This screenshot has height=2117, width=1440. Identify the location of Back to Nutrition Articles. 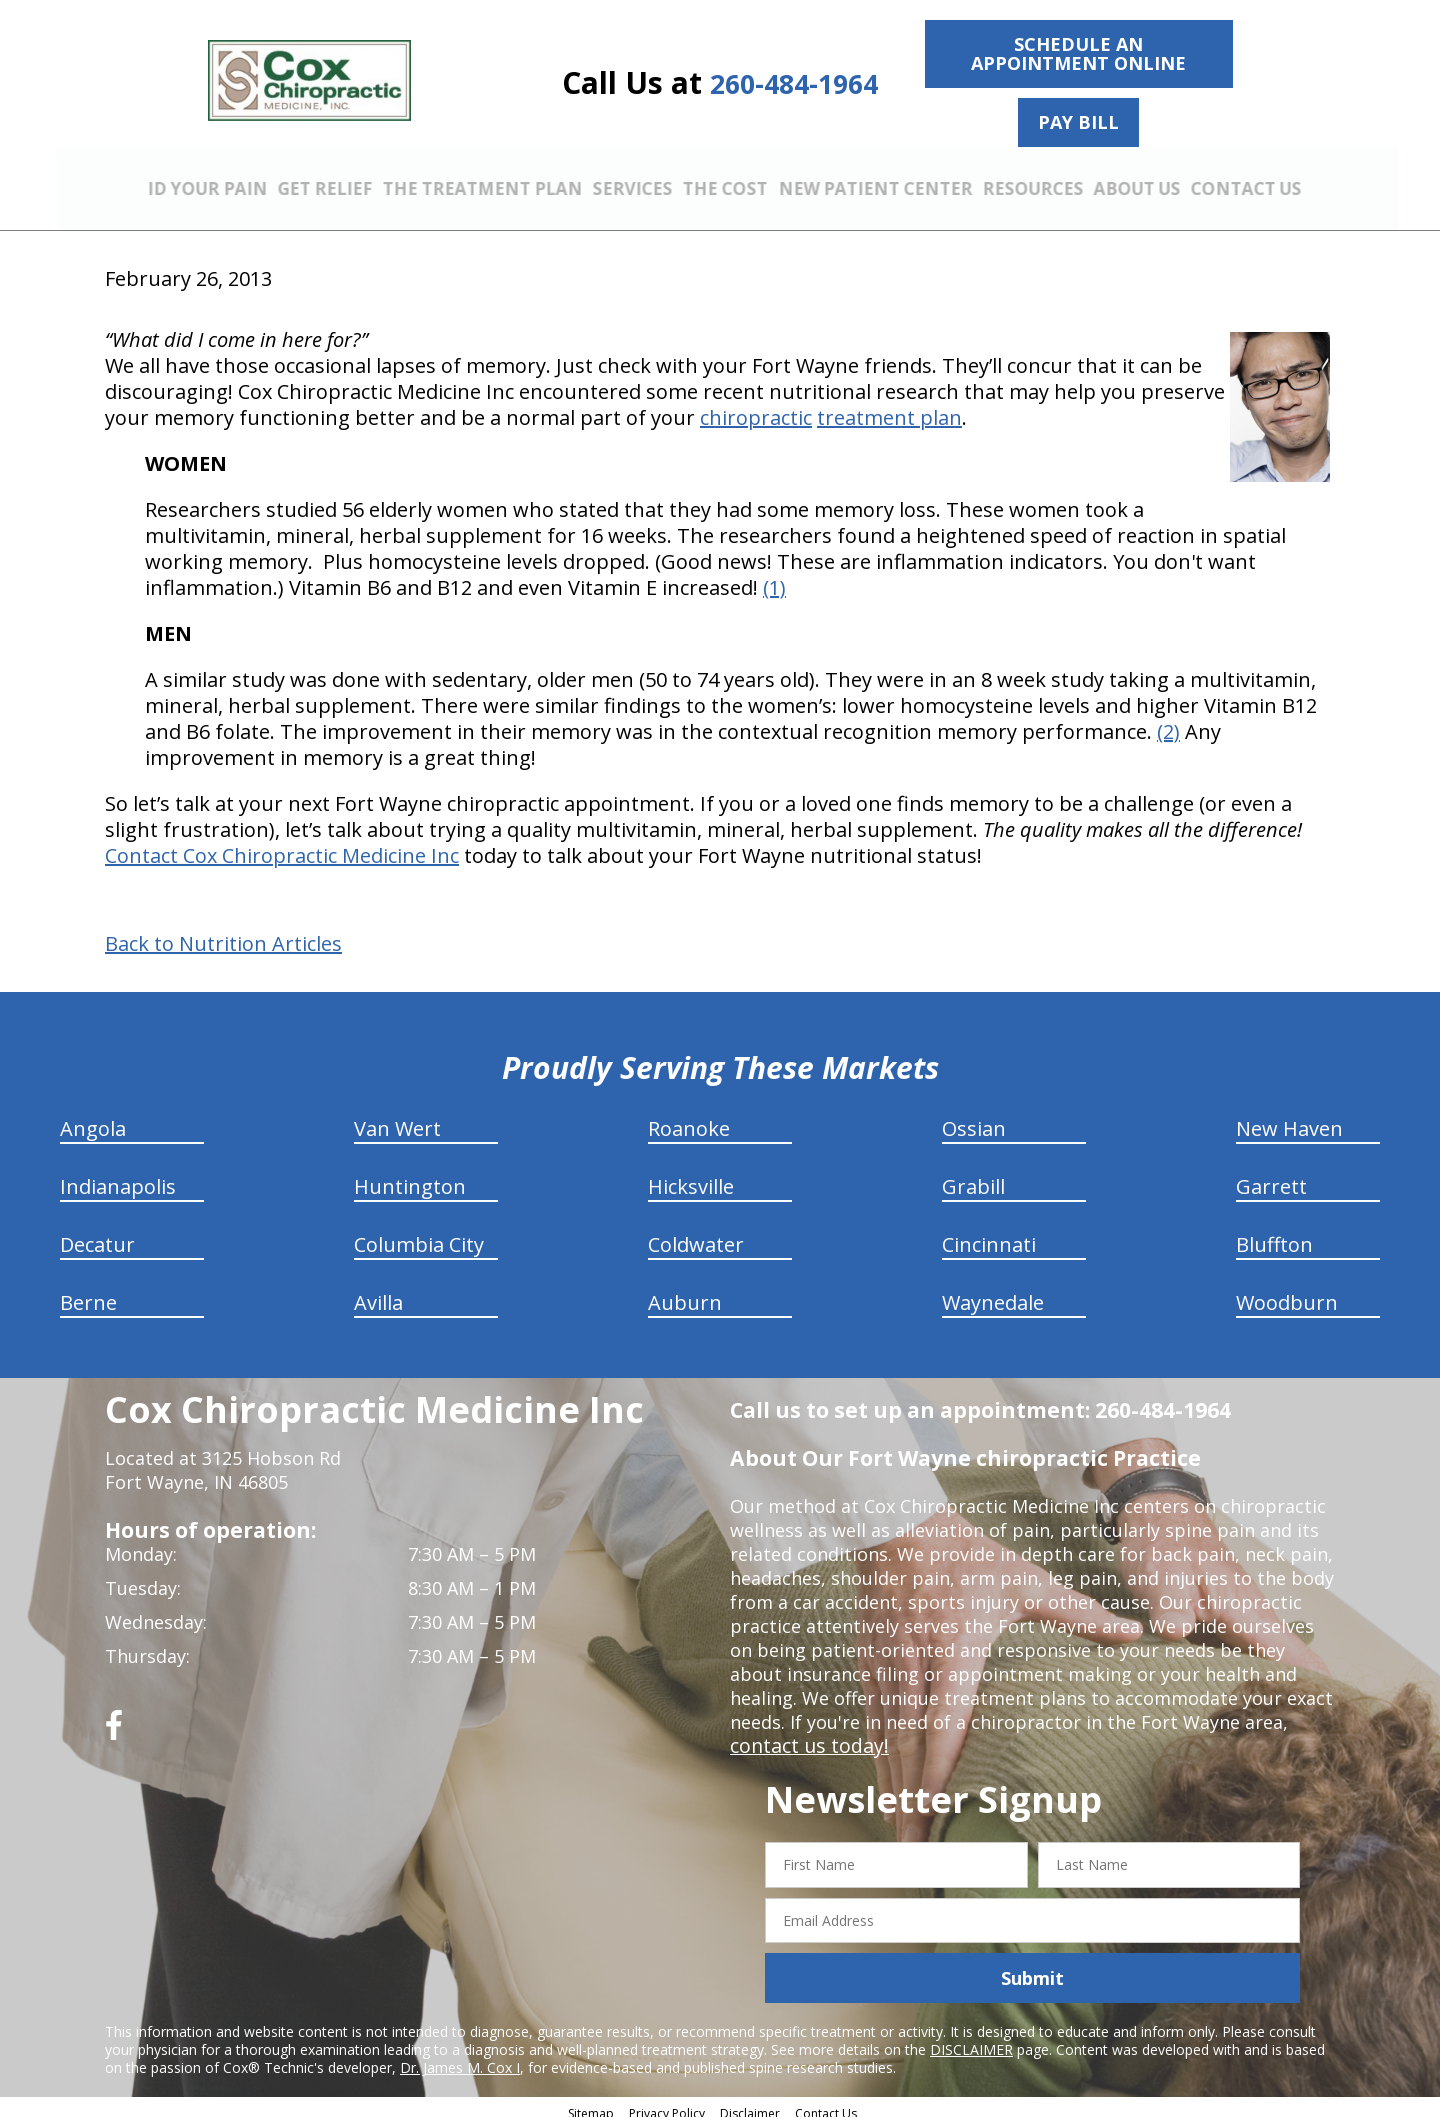
(223, 933).